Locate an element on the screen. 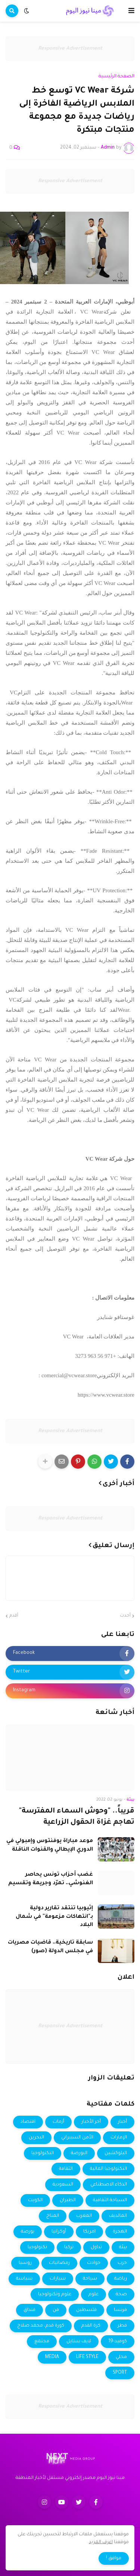 The width and height of the screenshot is (140, 2576). سياسة is located at coordinates (24, 2278).